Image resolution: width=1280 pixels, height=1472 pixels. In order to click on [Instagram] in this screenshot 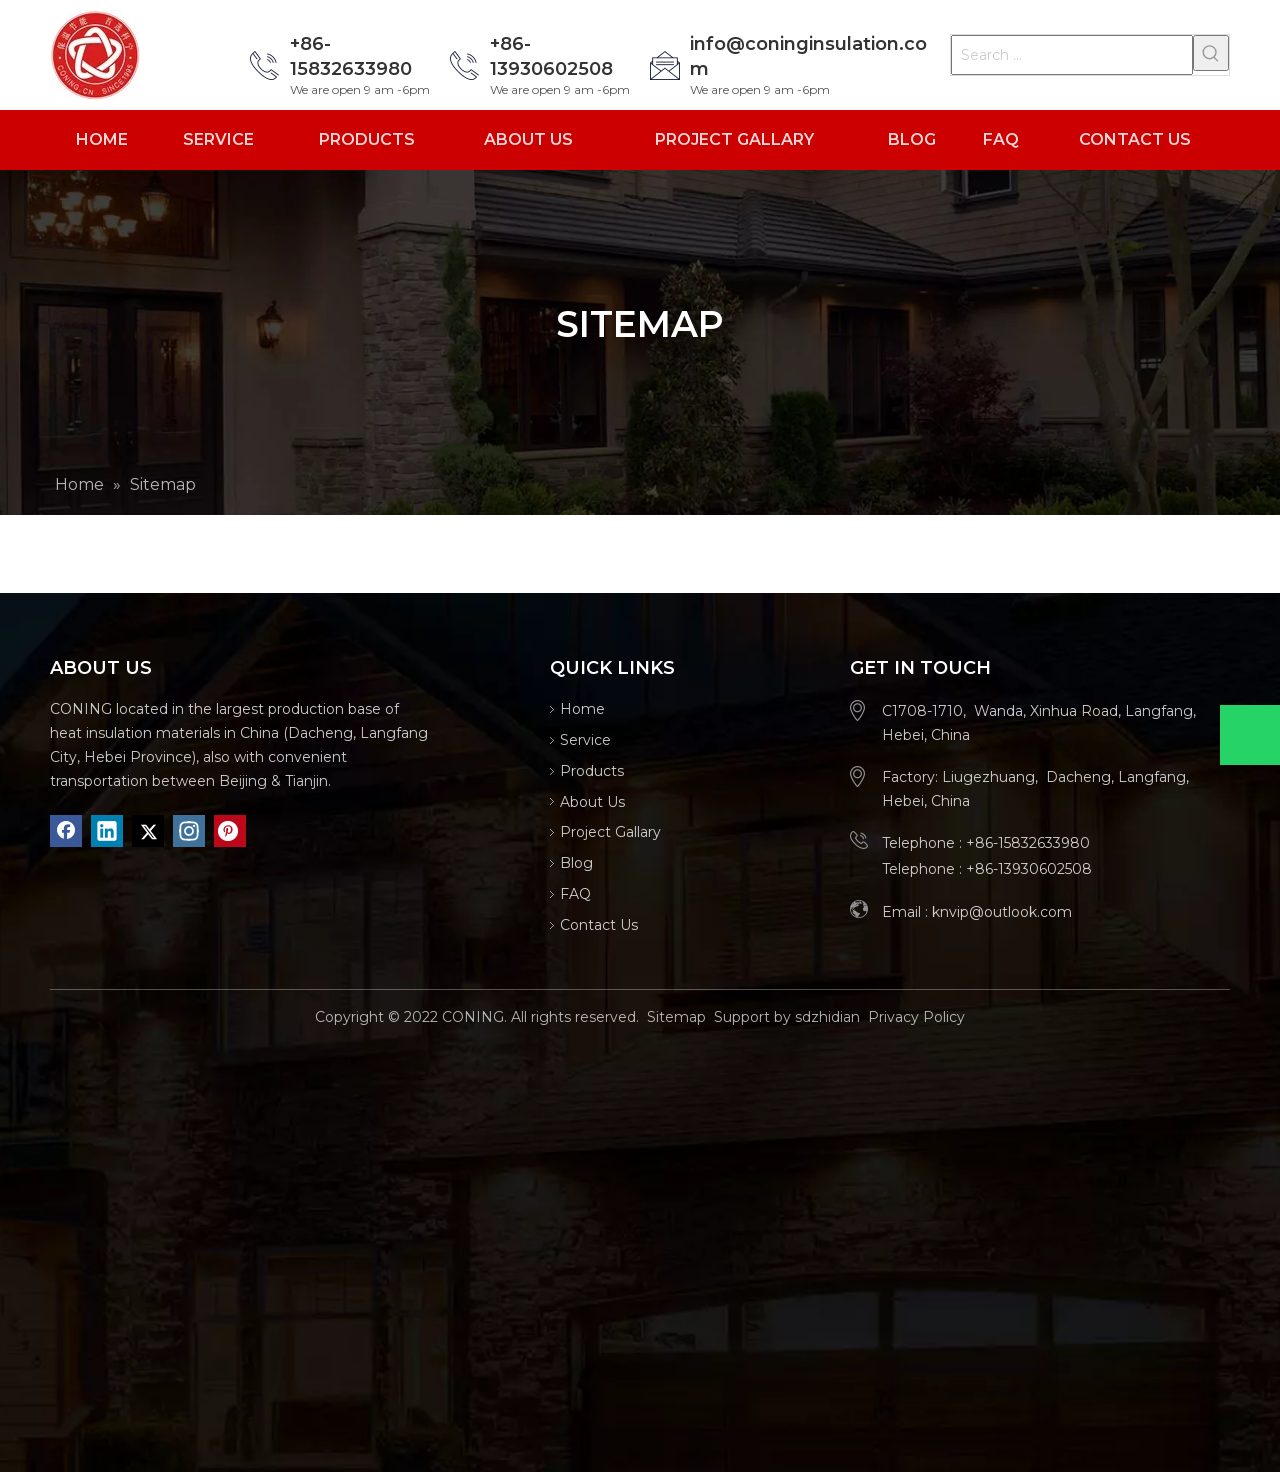, I will do `click(189, 831)`.